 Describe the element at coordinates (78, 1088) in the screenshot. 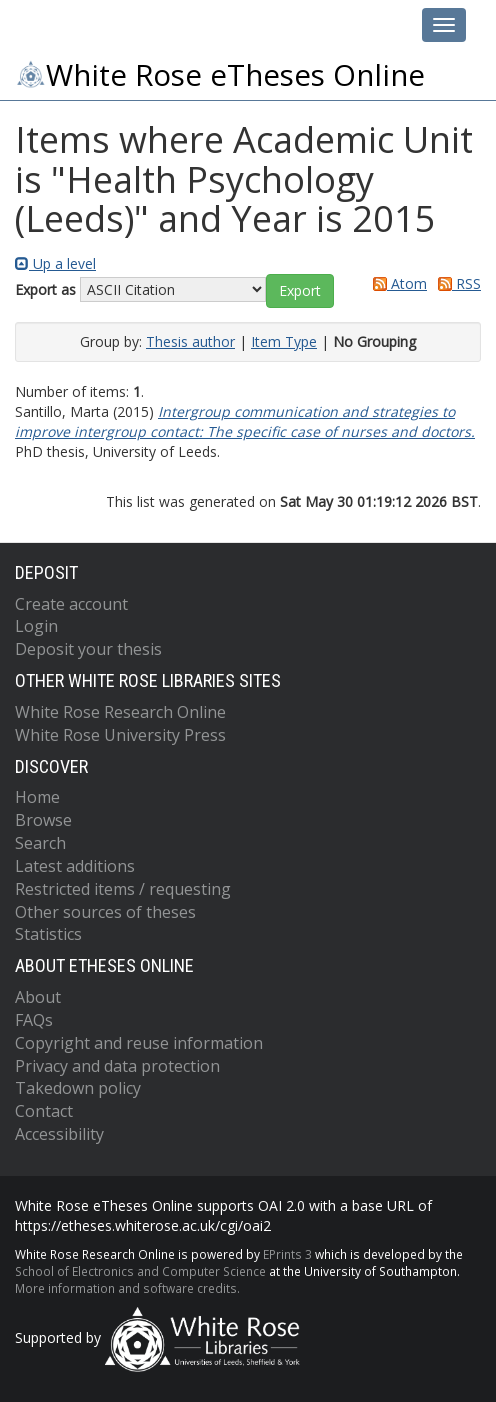

I see `Takedown policy` at that location.